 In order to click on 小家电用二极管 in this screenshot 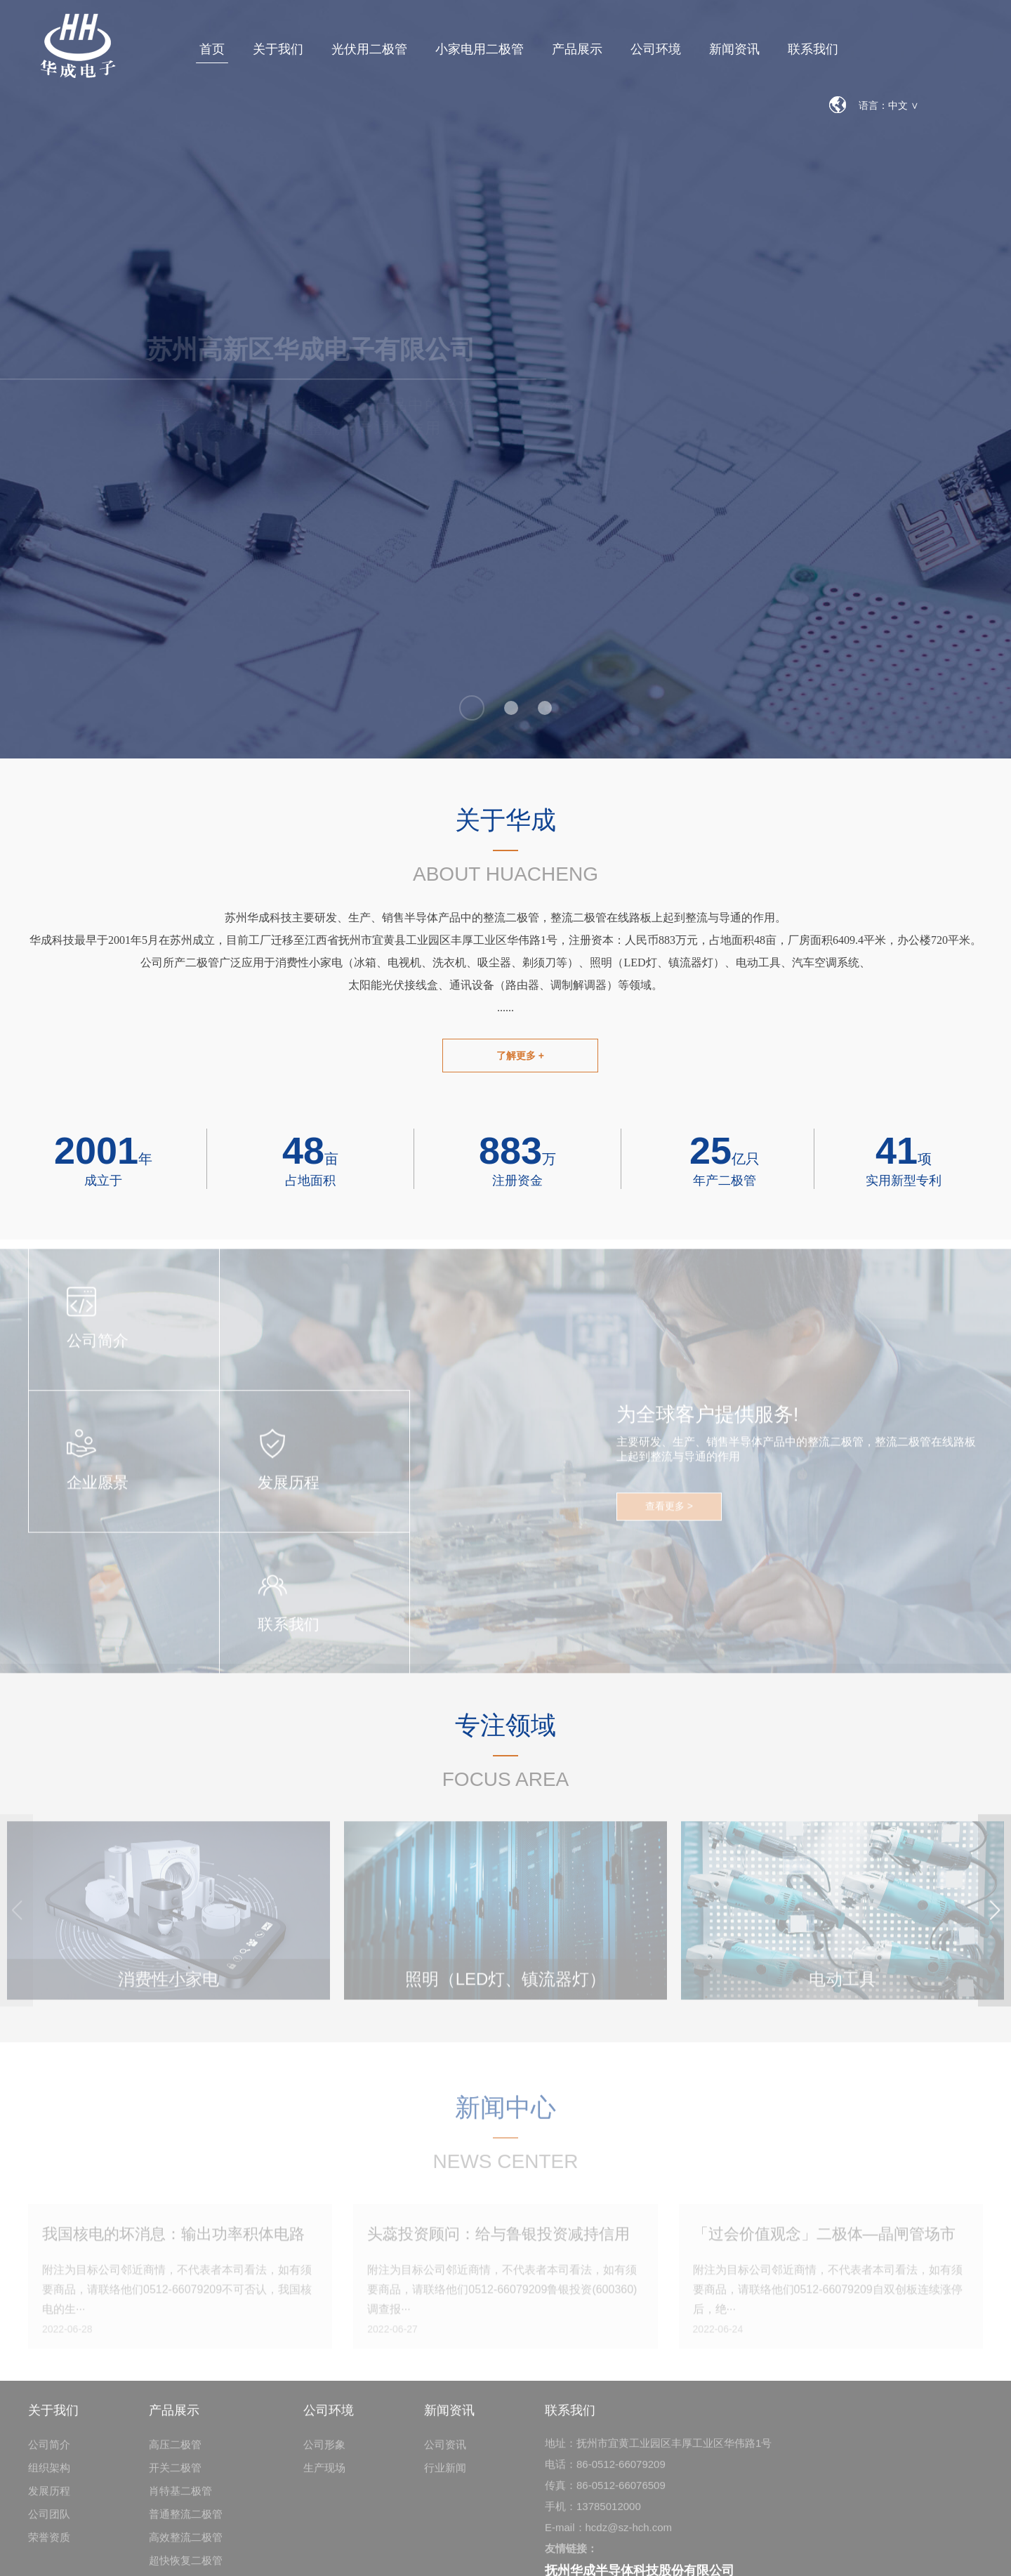, I will do `click(479, 49)`.